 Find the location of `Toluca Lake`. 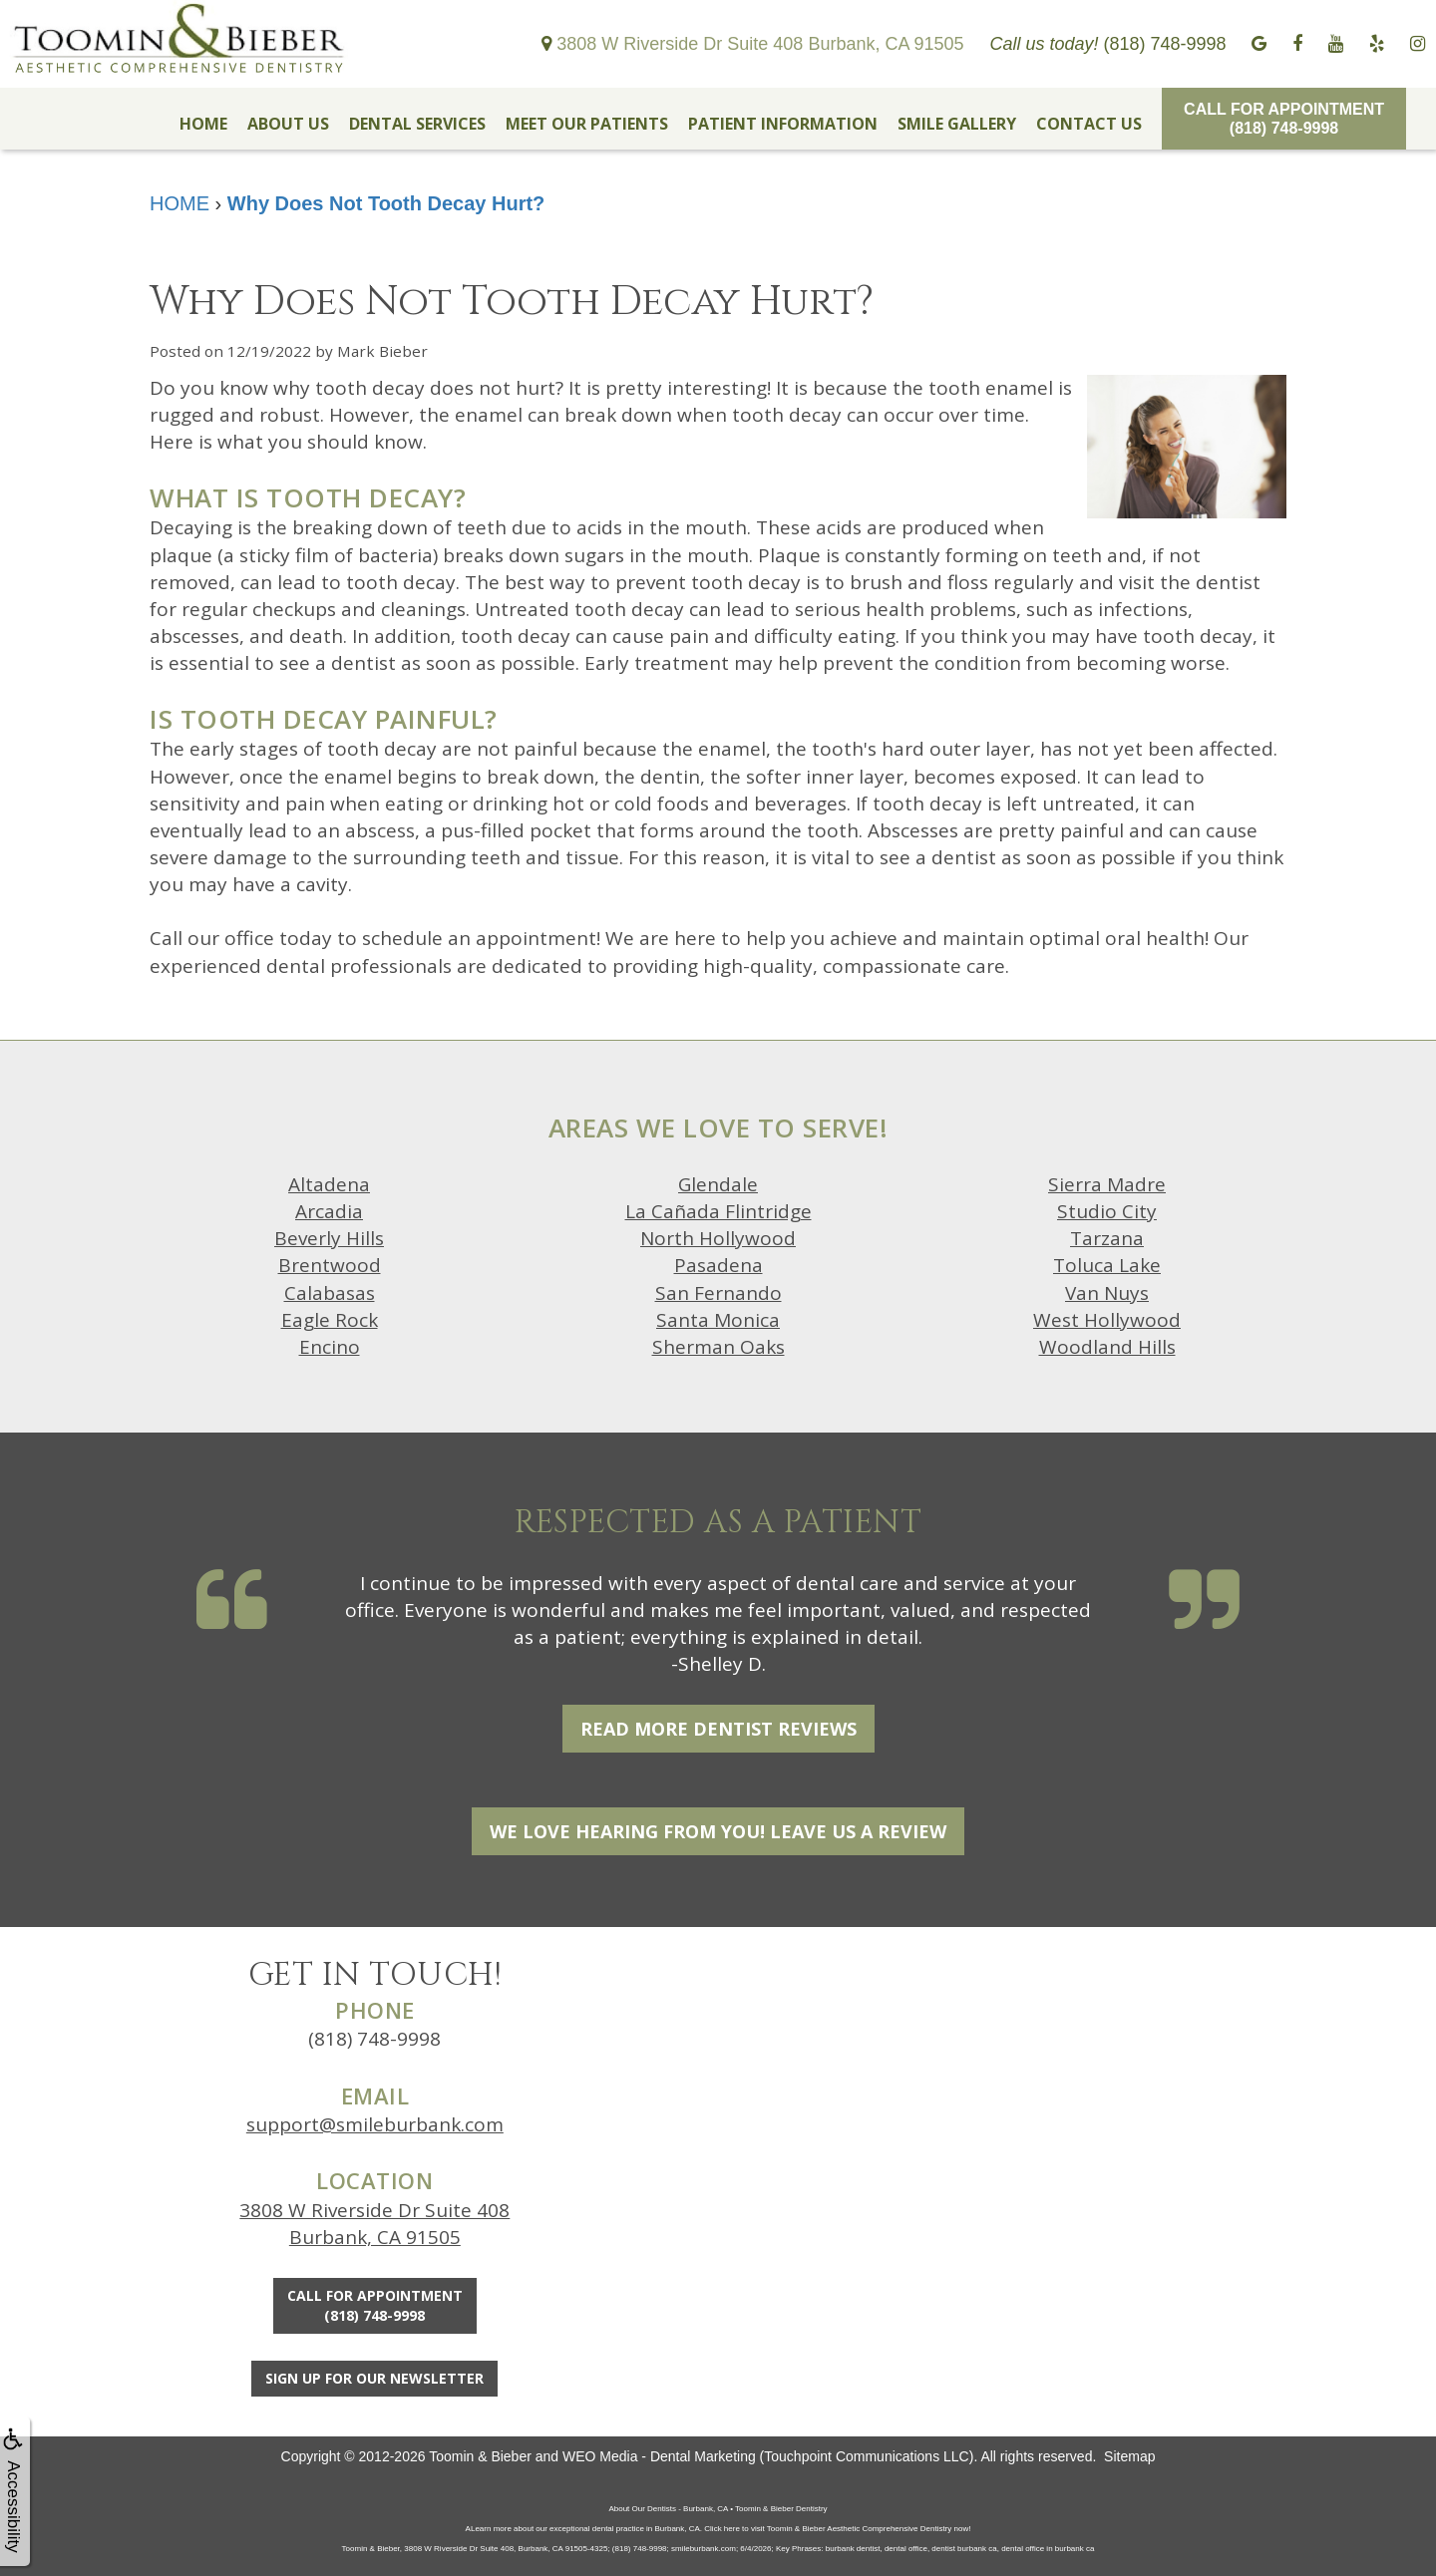

Toluca Lake is located at coordinates (1107, 1265).